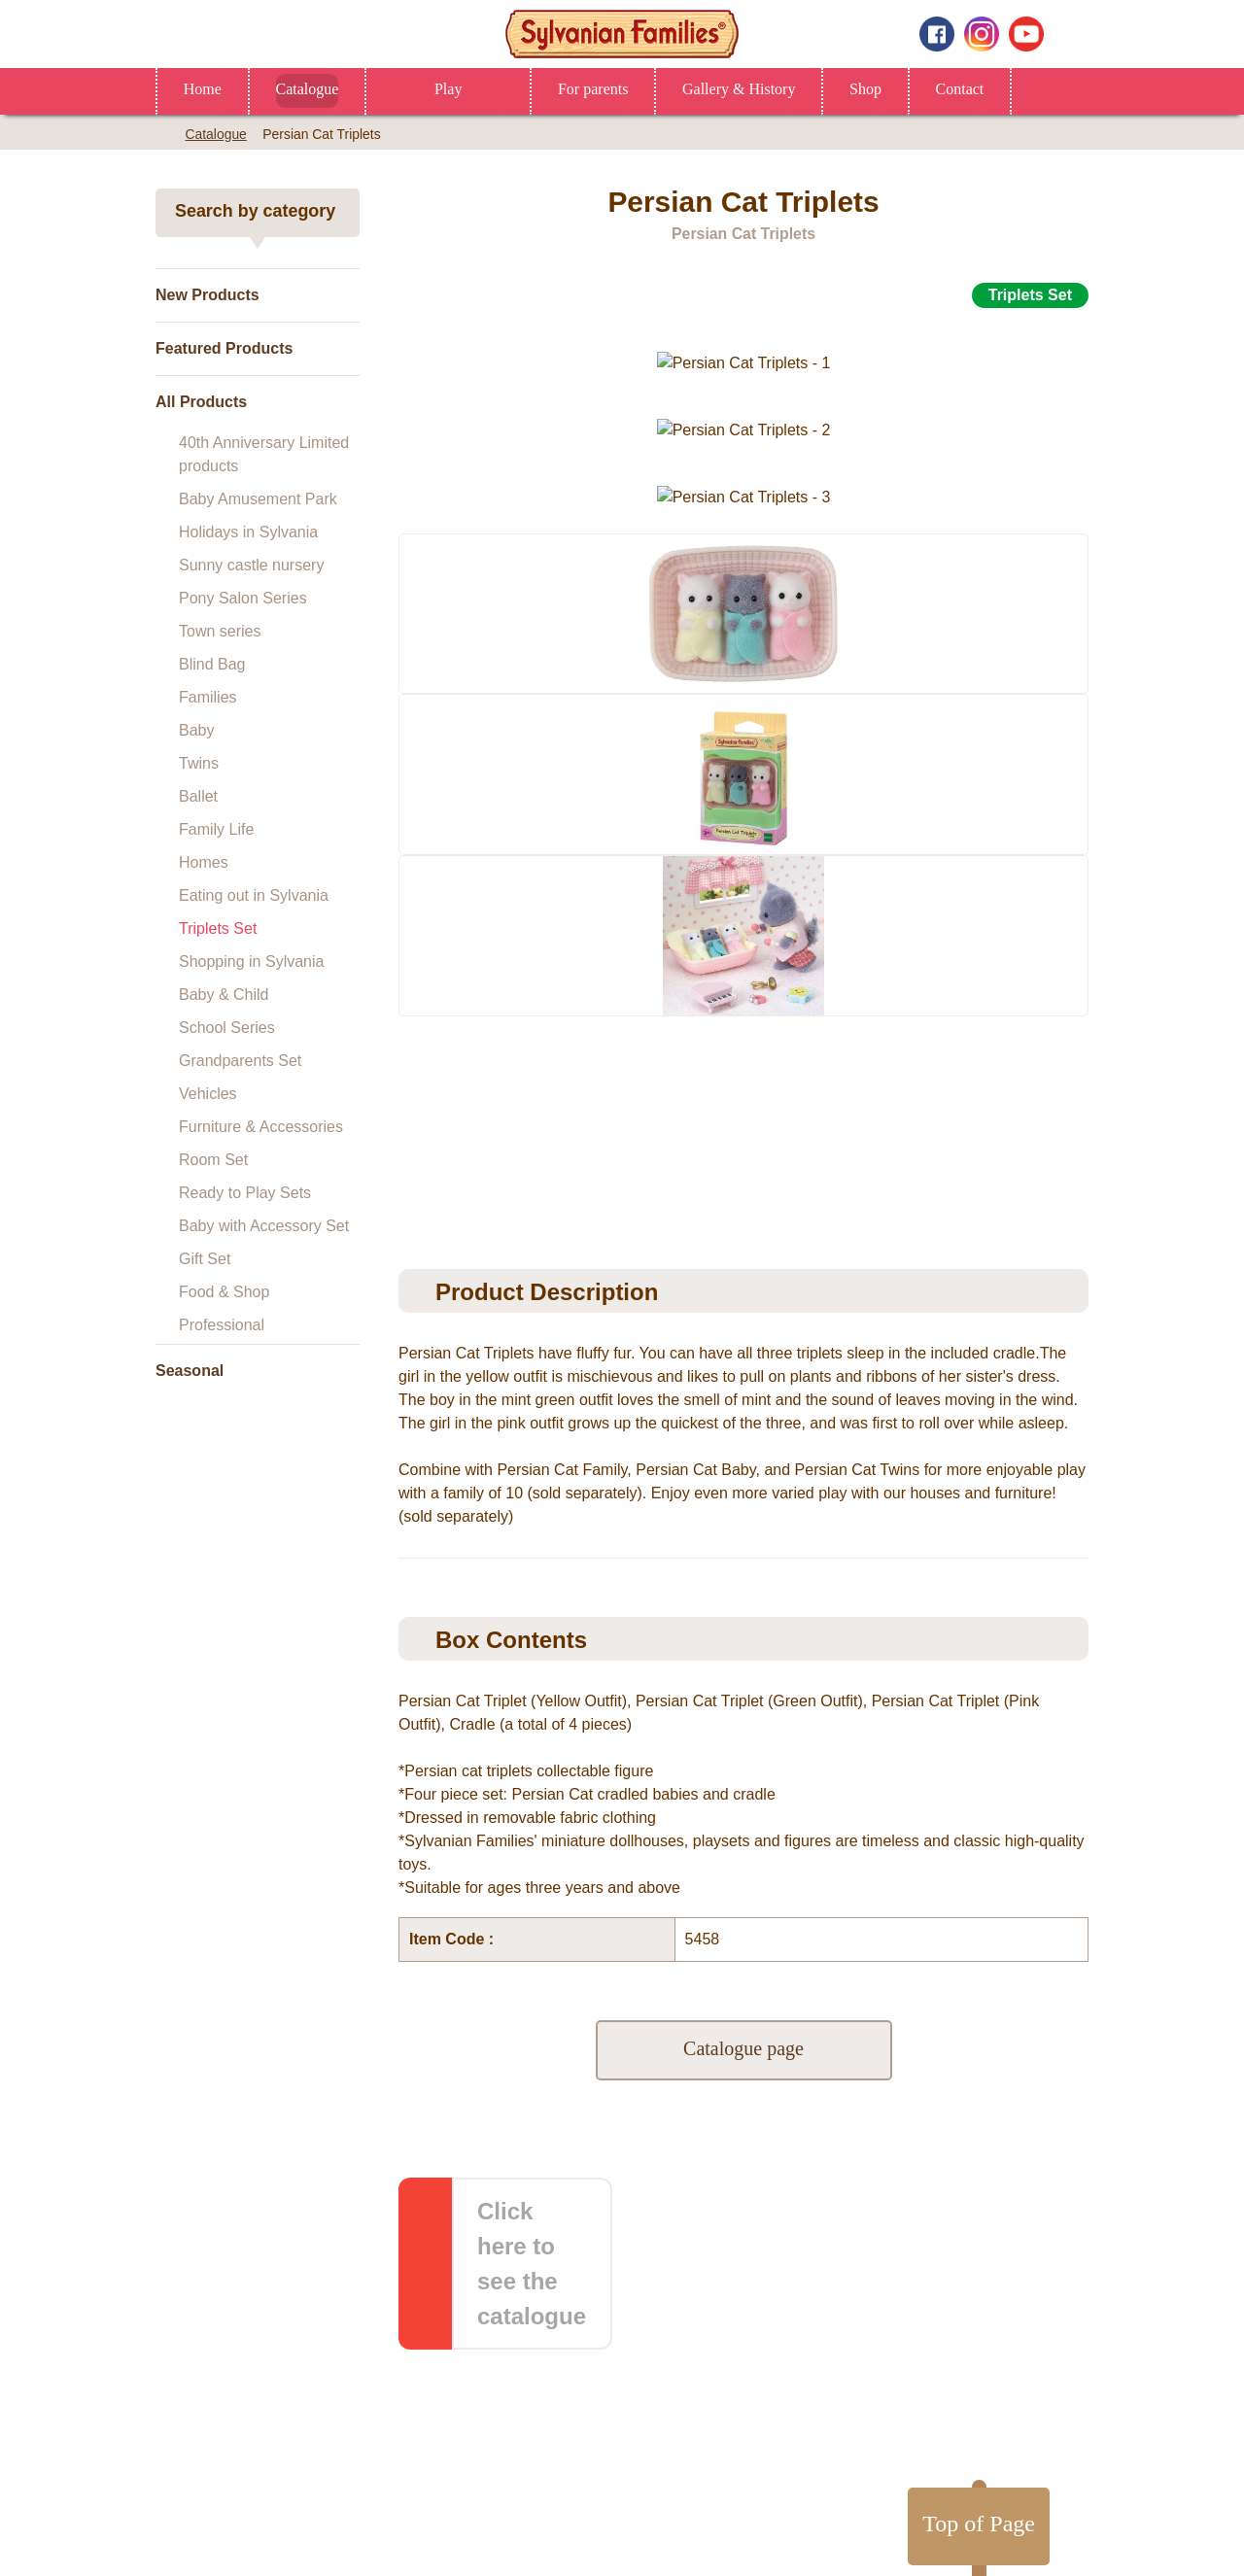  Describe the element at coordinates (207, 295) in the screenshot. I see `New Products` at that location.